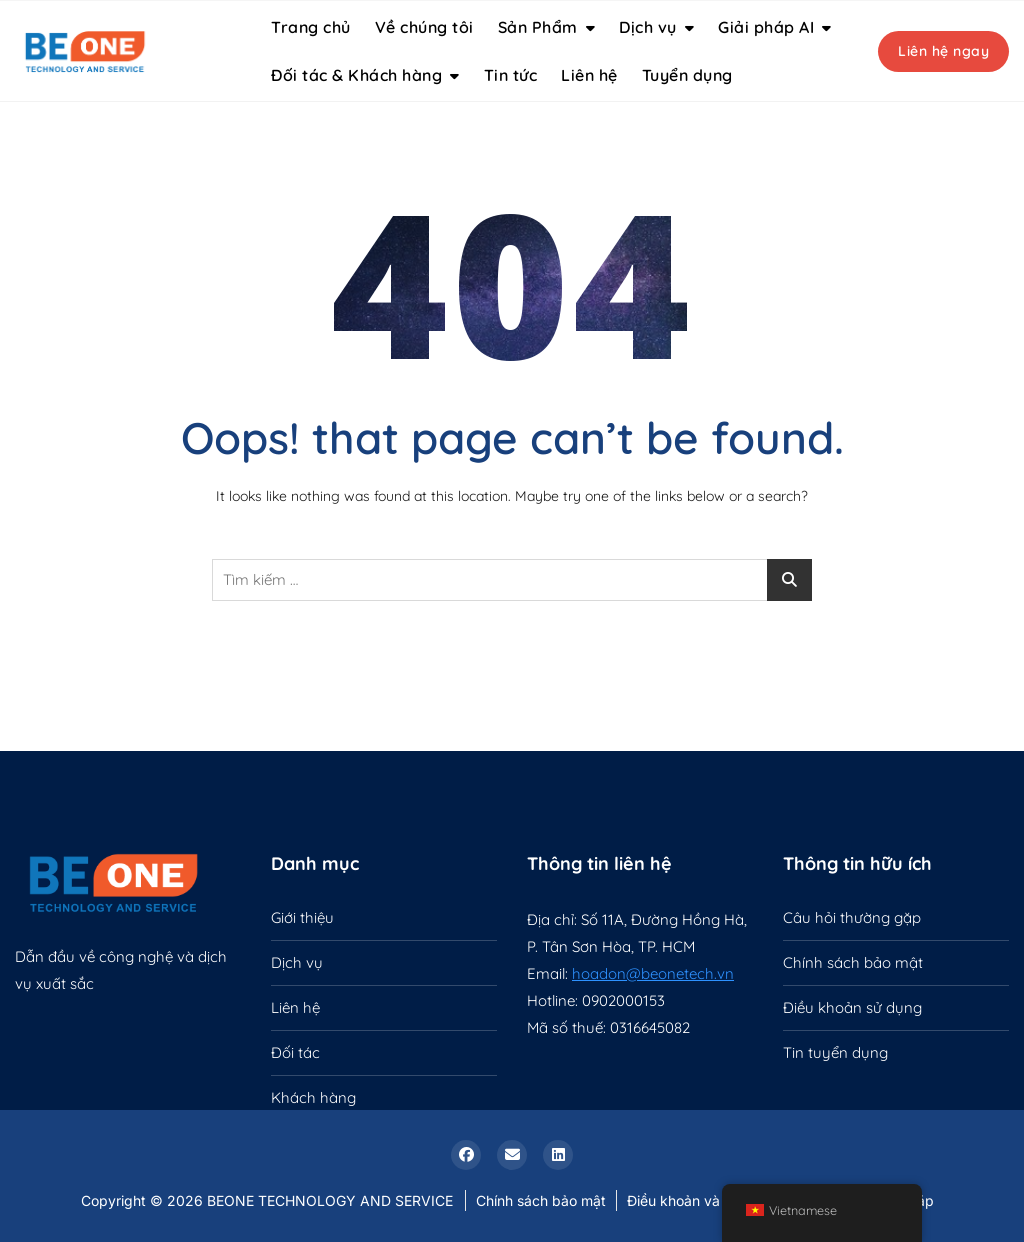 The width and height of the screenshot is (1024, 1242). I want to click on Trang chủ, so click(311, 27).